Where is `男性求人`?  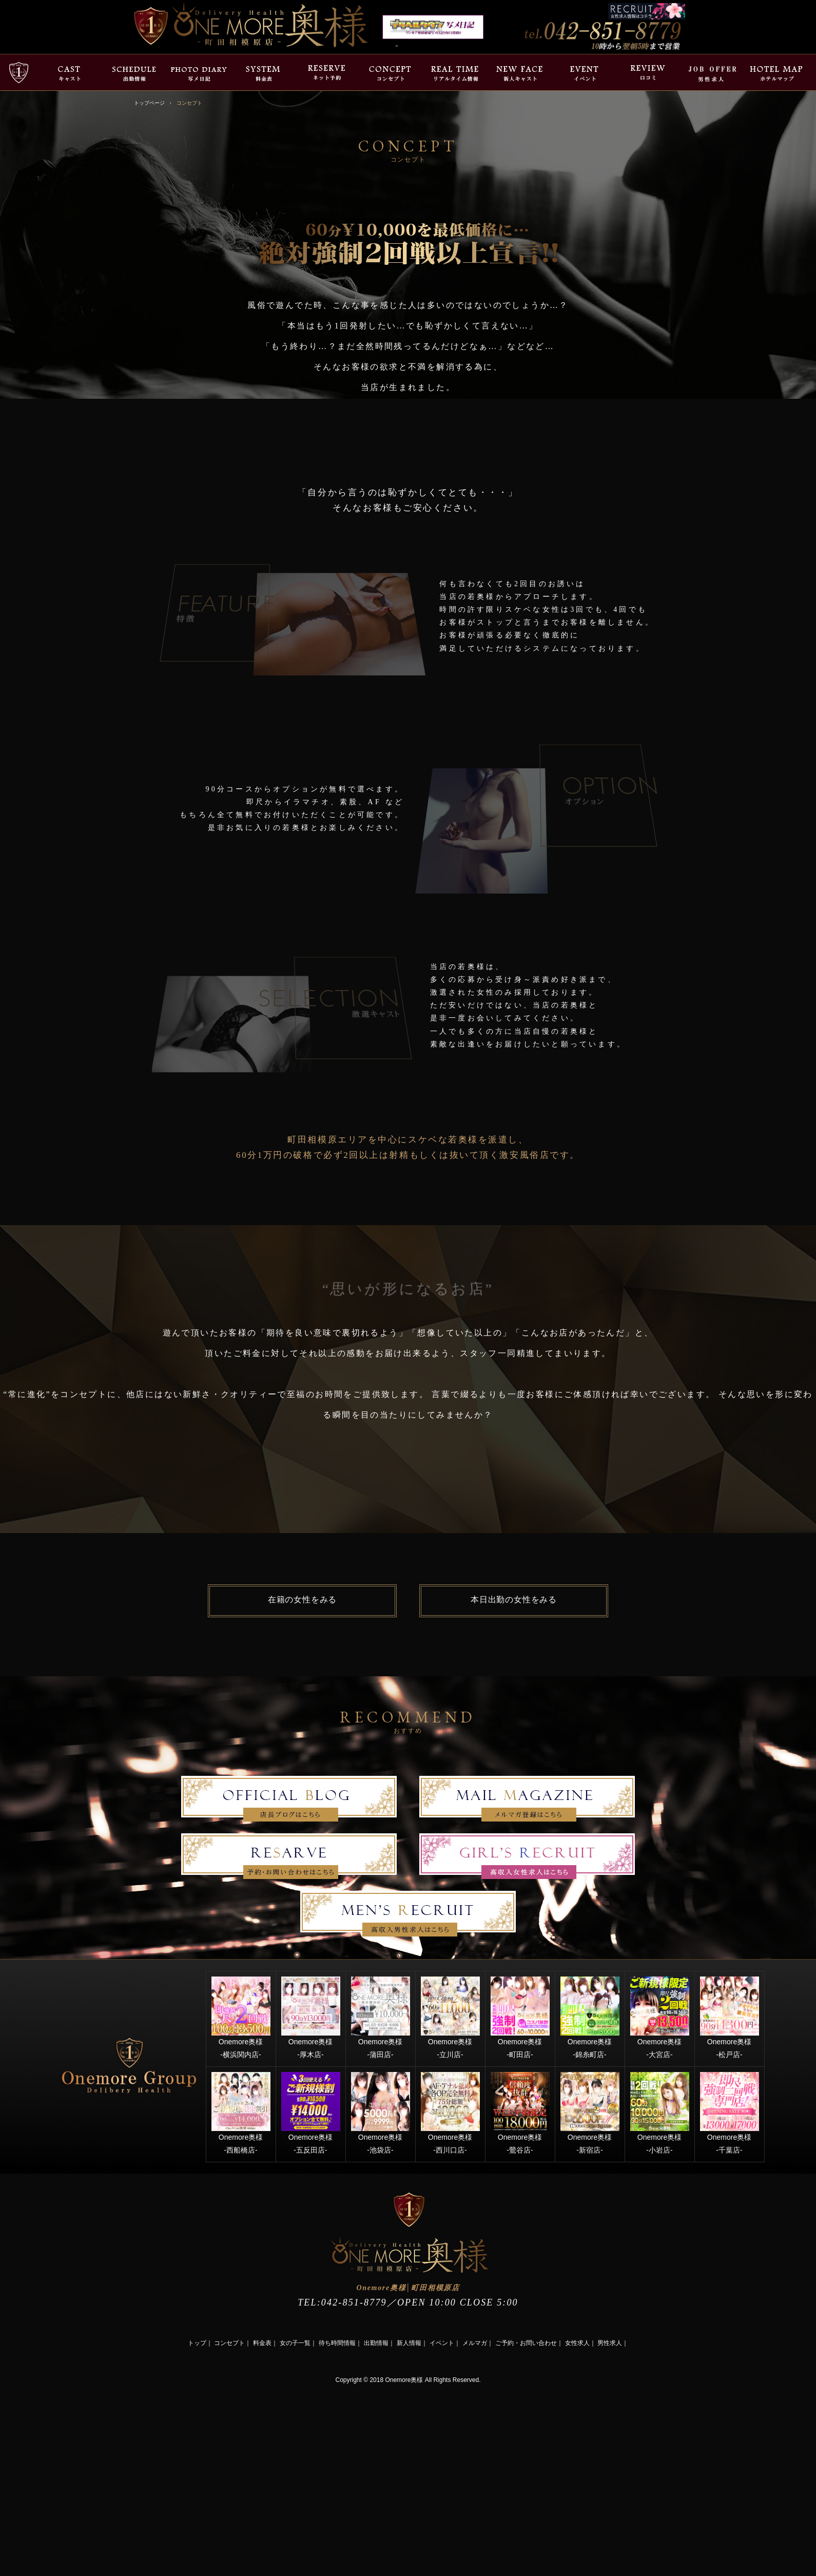
男性求人 is located at coordinates (609, 2343).